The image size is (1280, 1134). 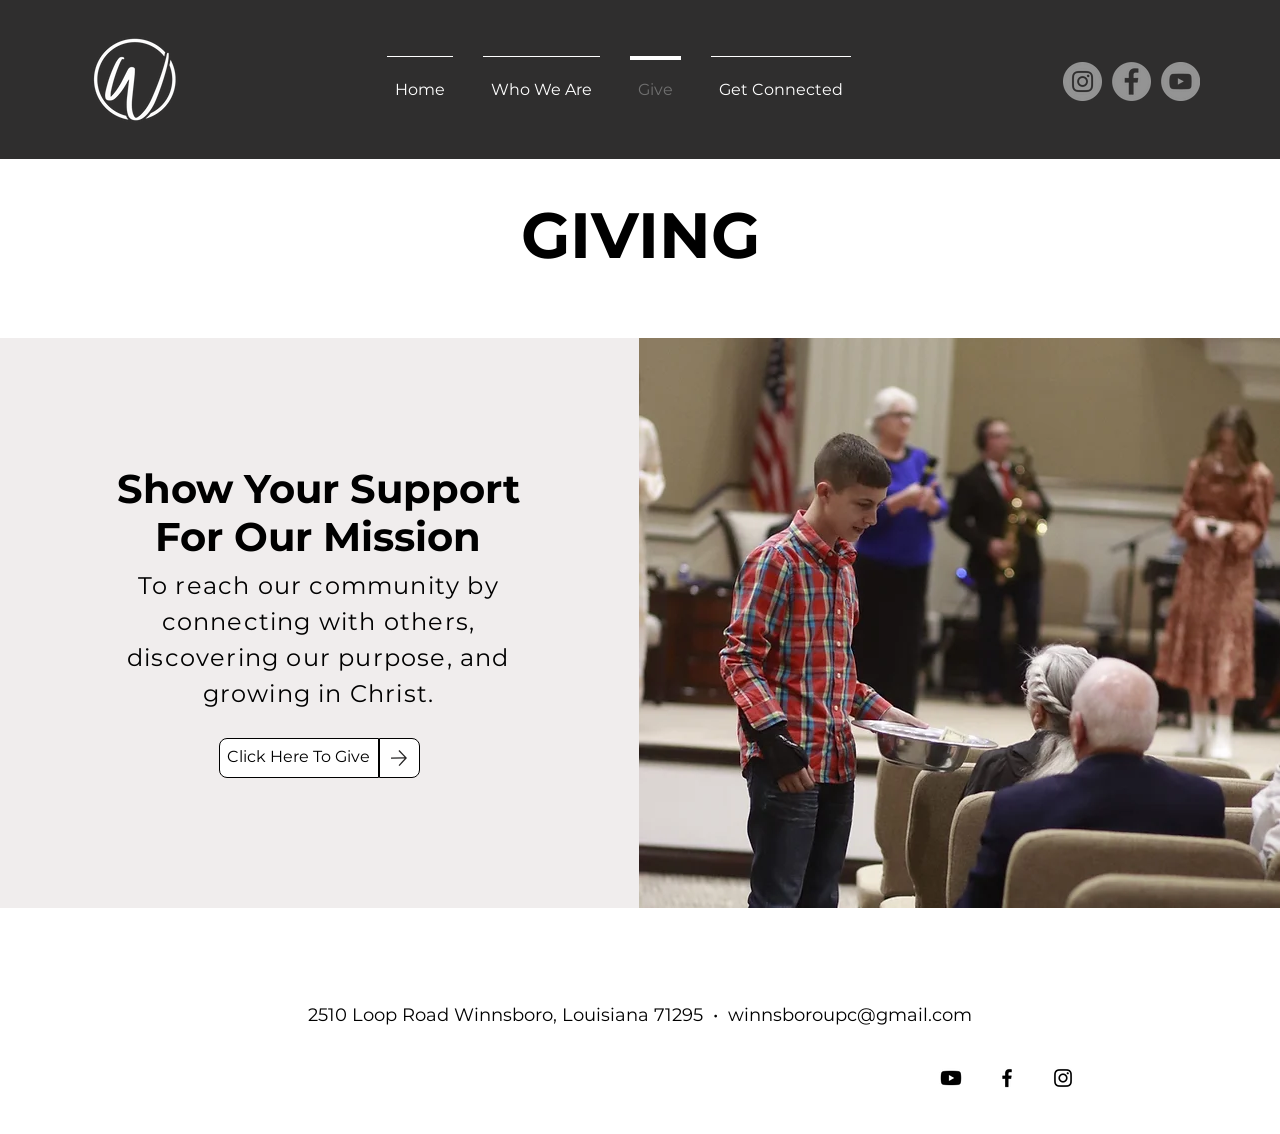 What do you see at coordinates (1131, 81) in the screenshot?
I see `[Facebook]` at bounding box center [1131, 81].